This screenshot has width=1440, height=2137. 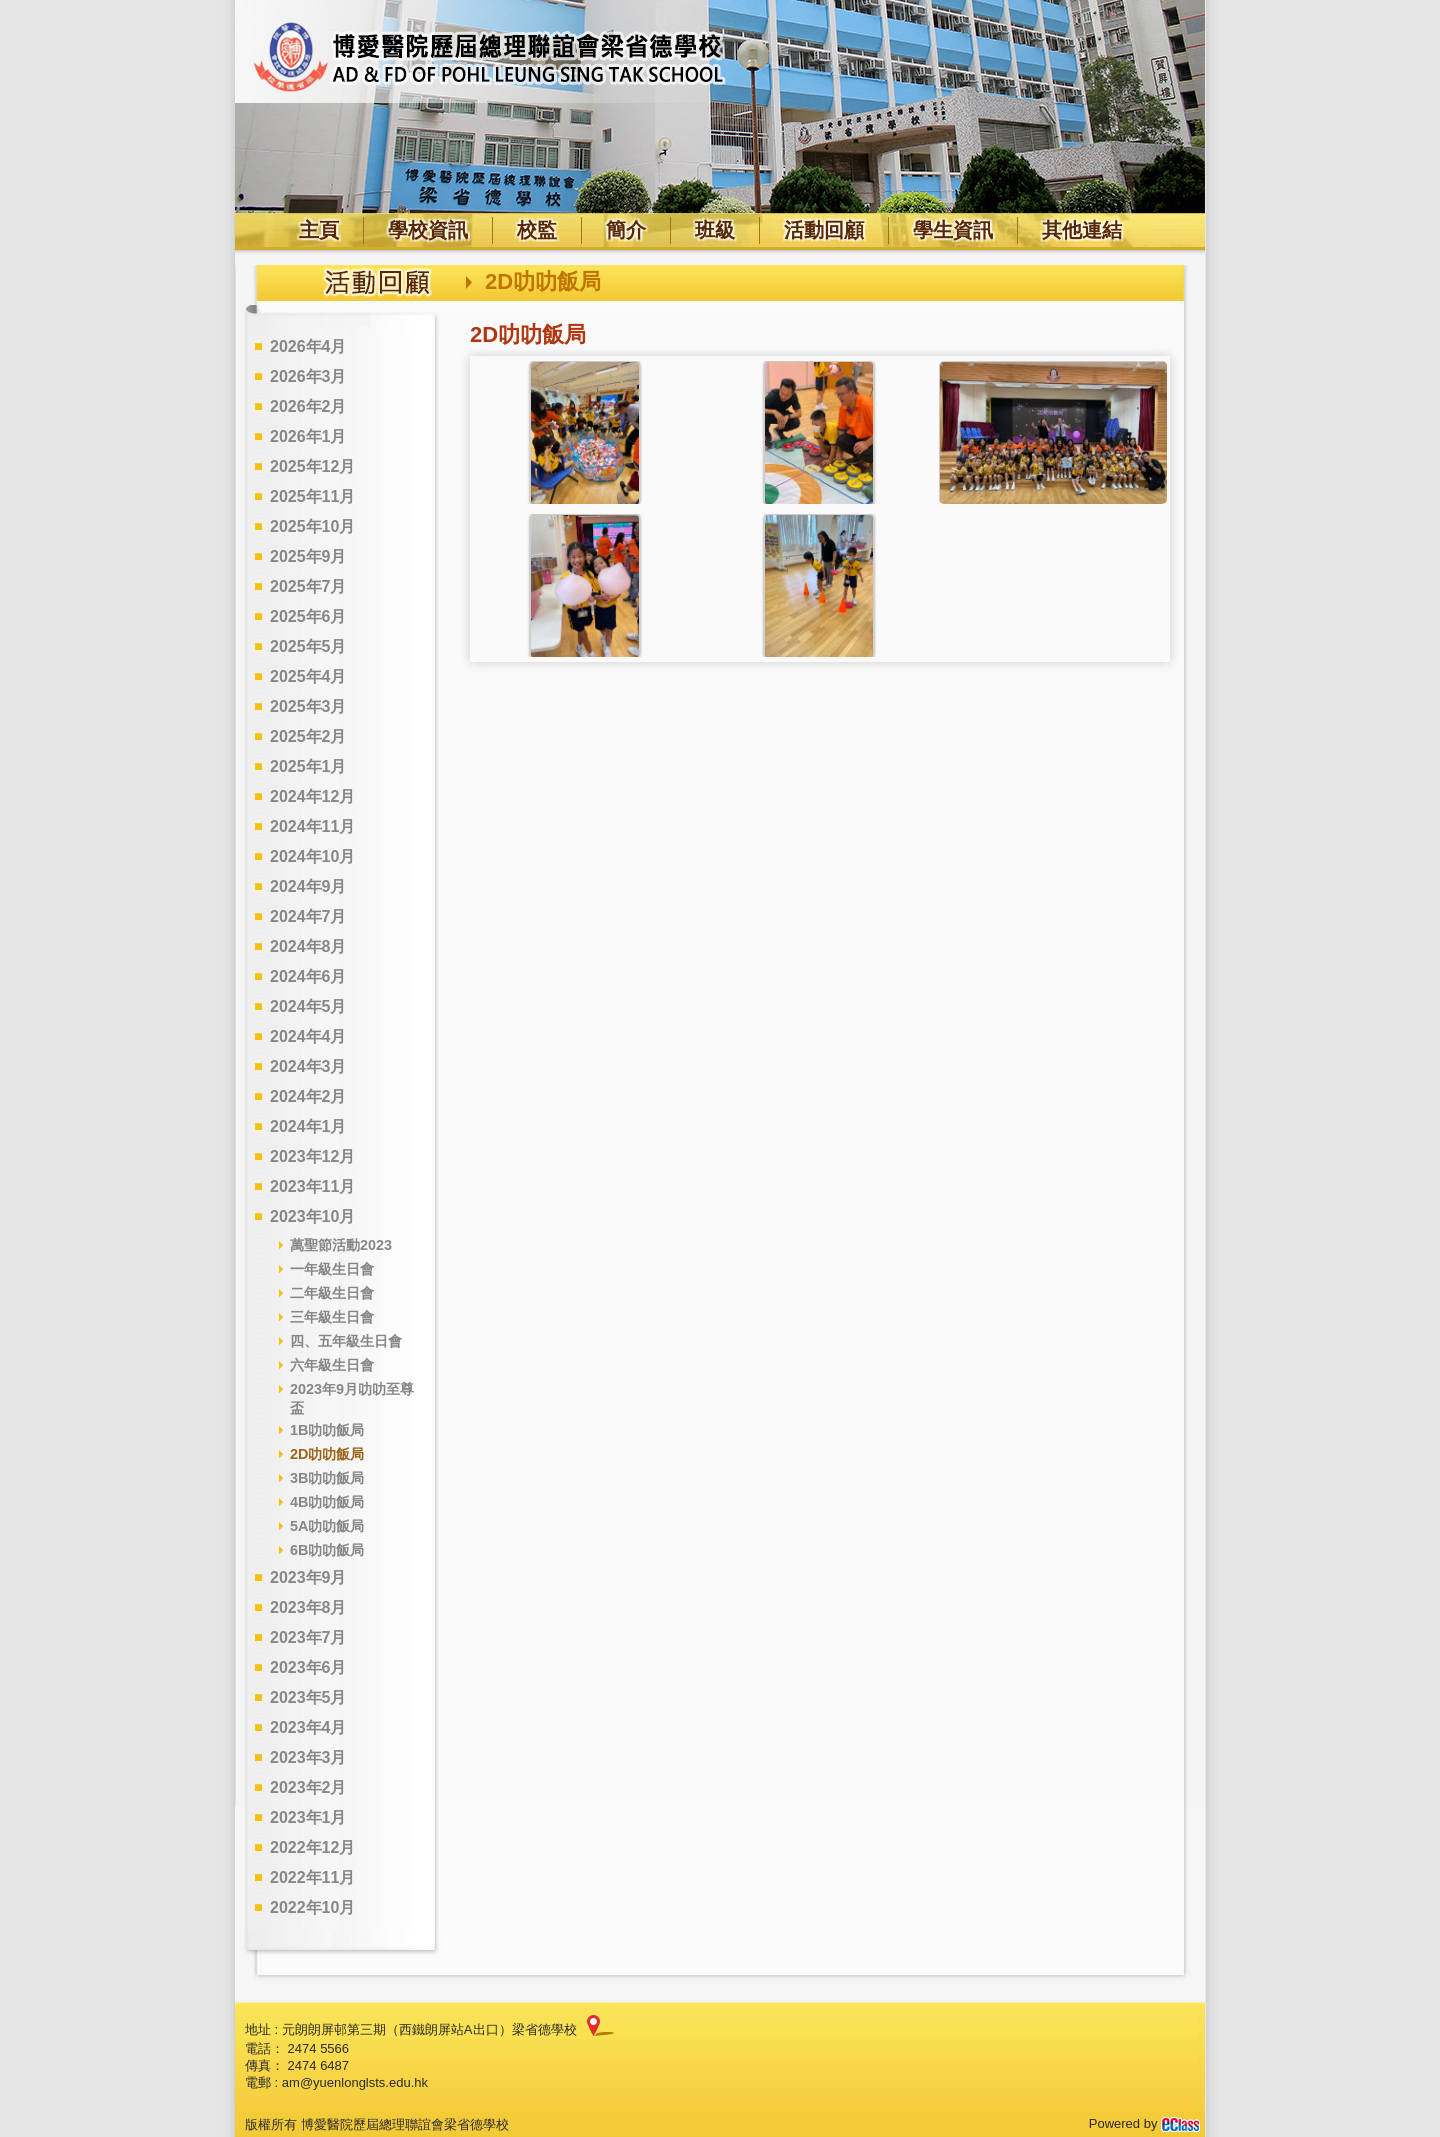 I want to click on 三年級生日會, so click(x=332, y=1317).